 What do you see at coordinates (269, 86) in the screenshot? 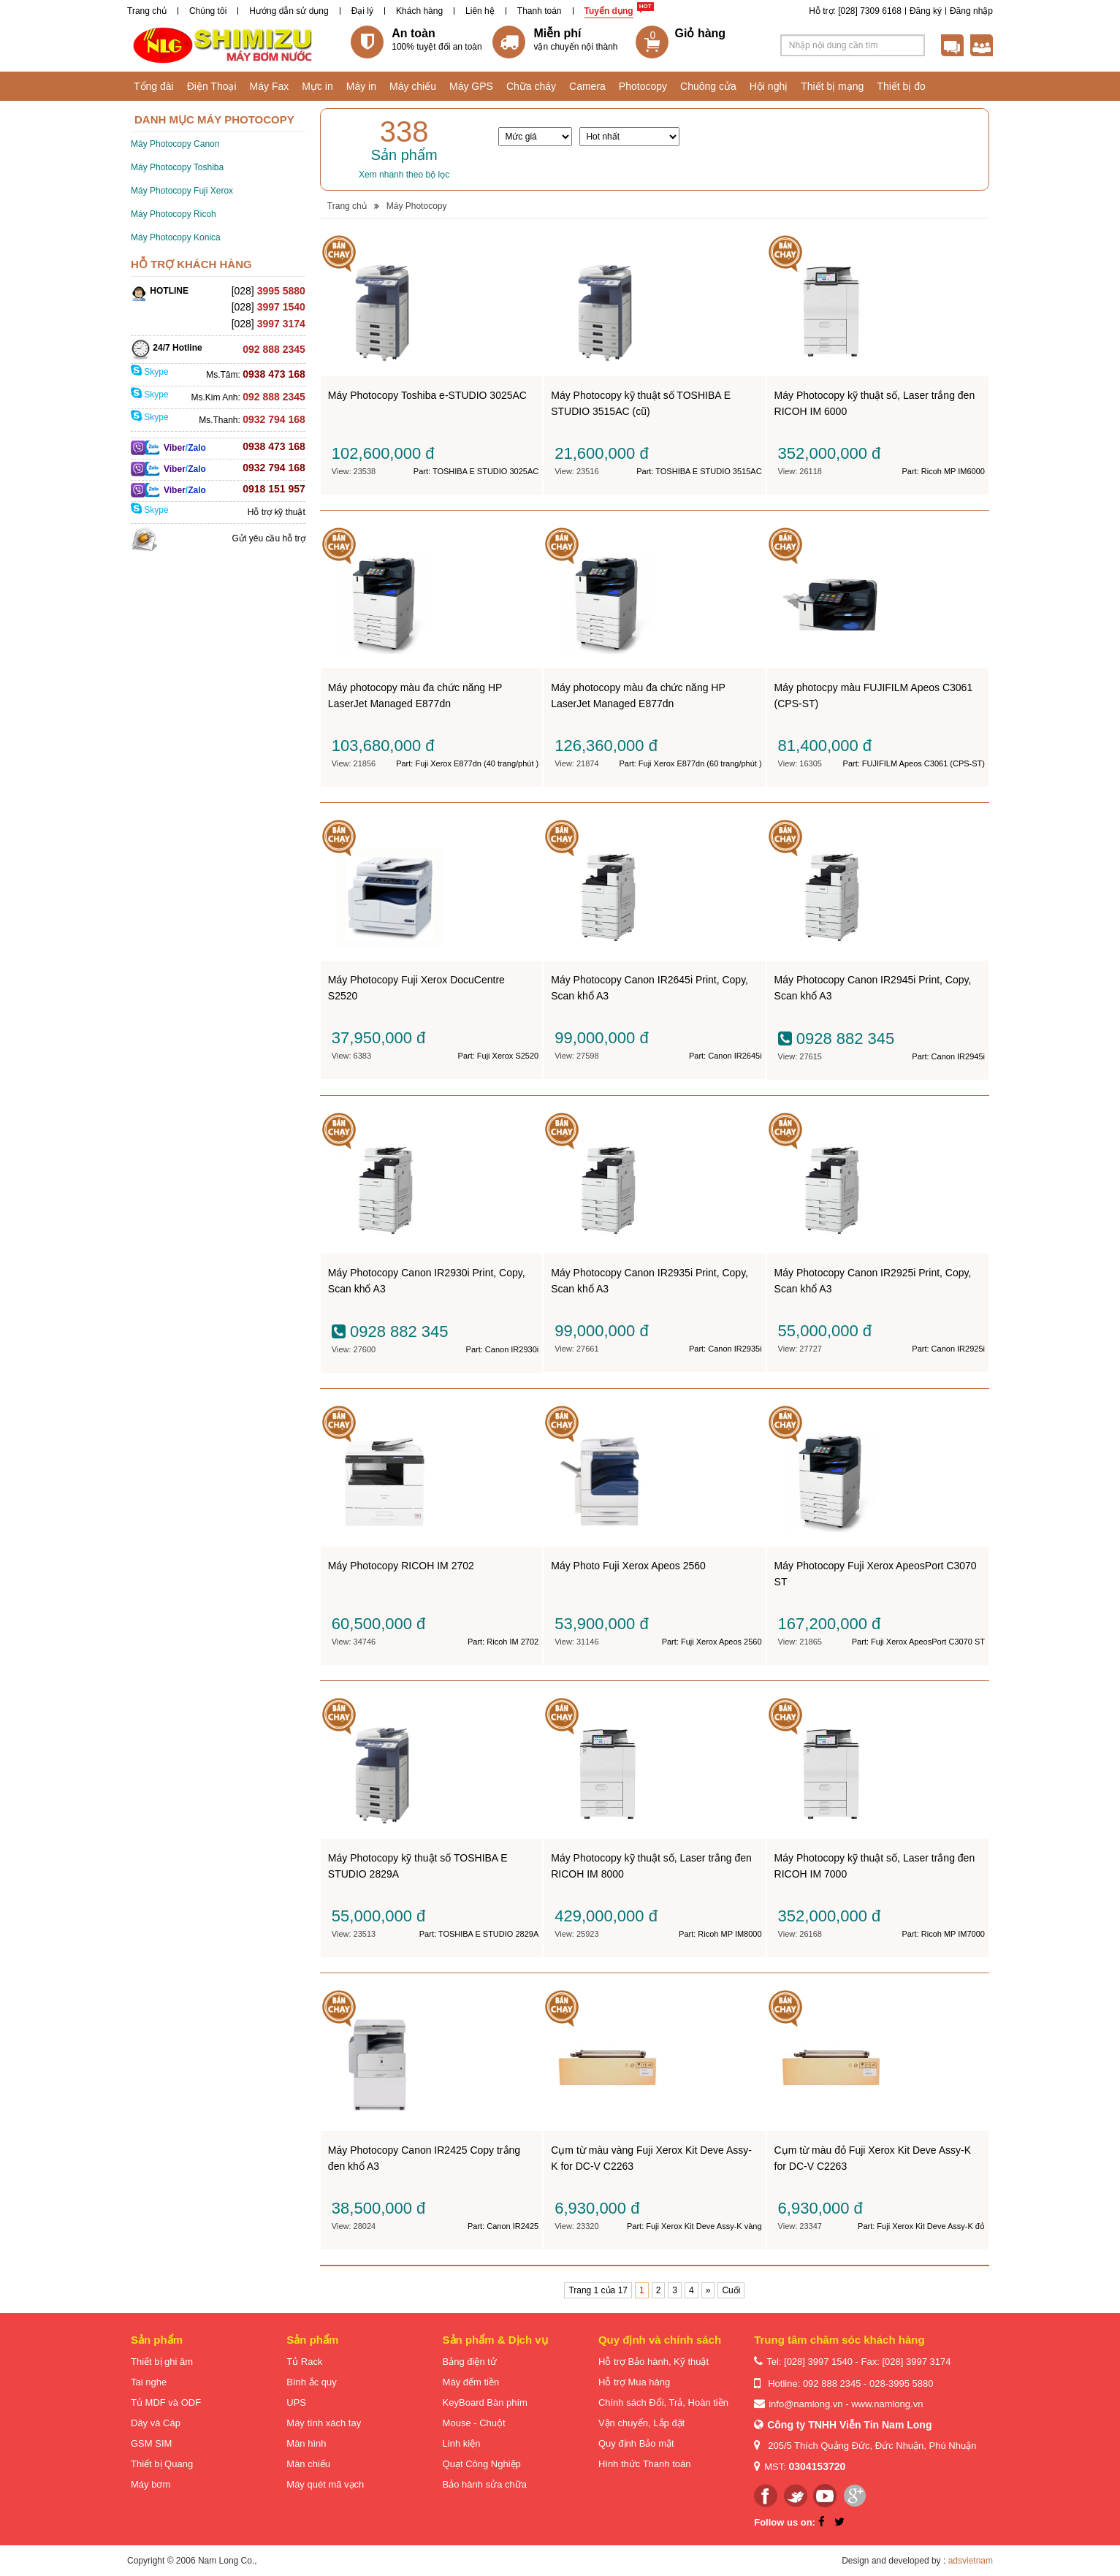
I see `Máy Fax` at bounding box center [269, 86].